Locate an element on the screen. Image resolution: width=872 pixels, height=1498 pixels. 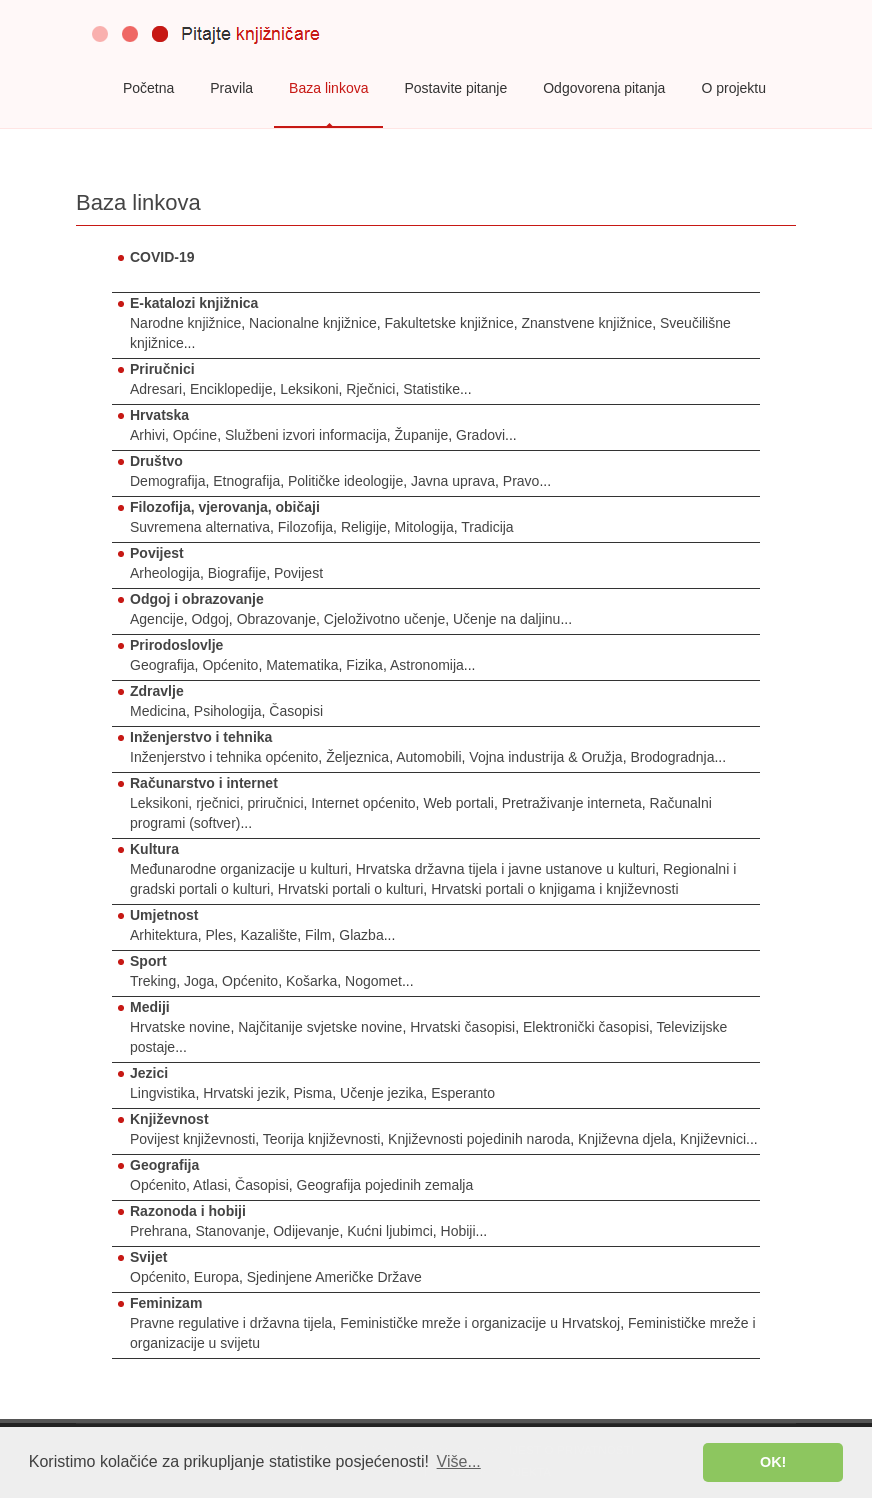
Treking is located at coordinates (153, 981).